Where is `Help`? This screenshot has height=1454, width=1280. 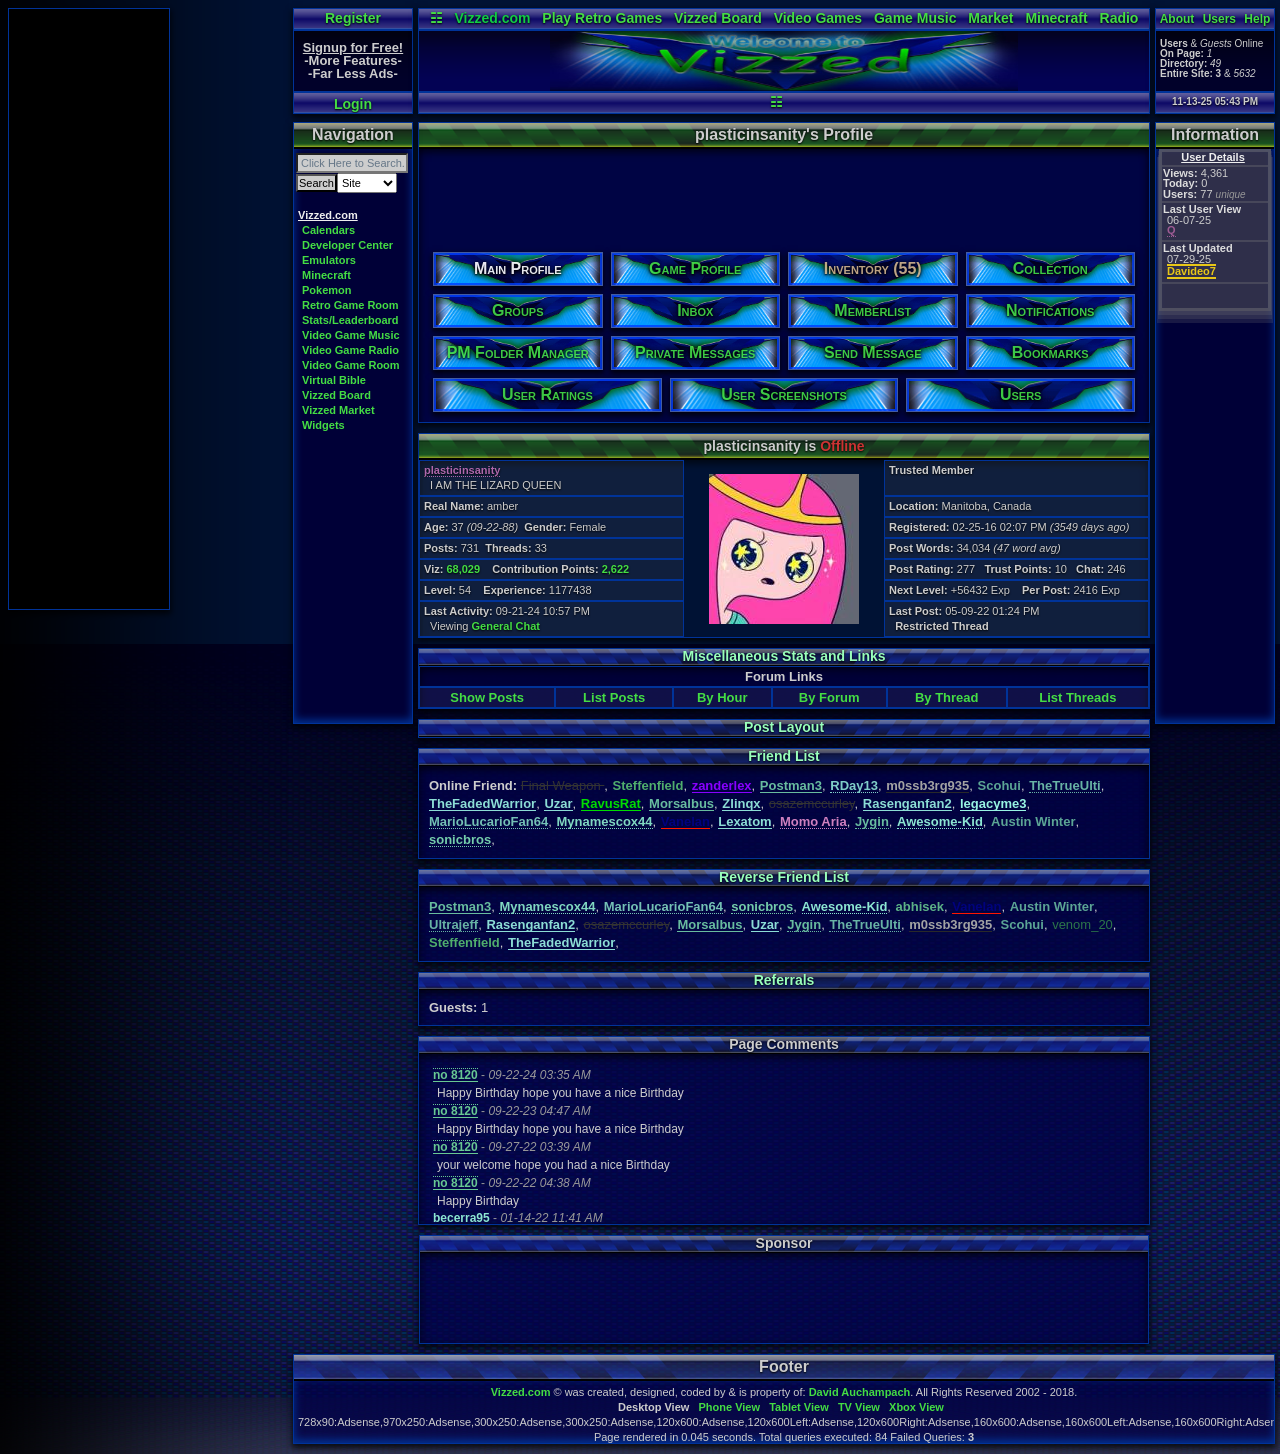 Help is located at coordinates (1257, 19).